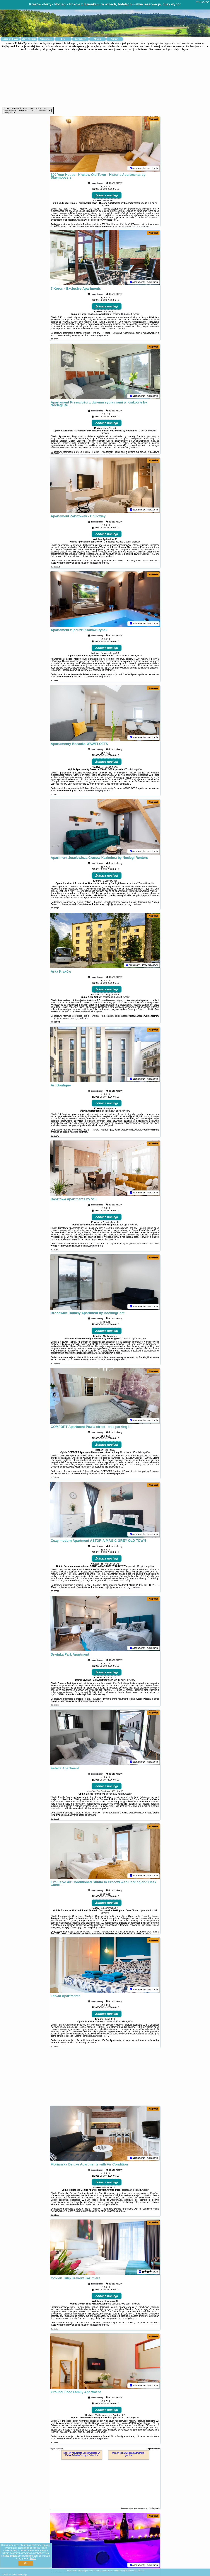  I want to click on Napisz do nas, so click(137, 2571).